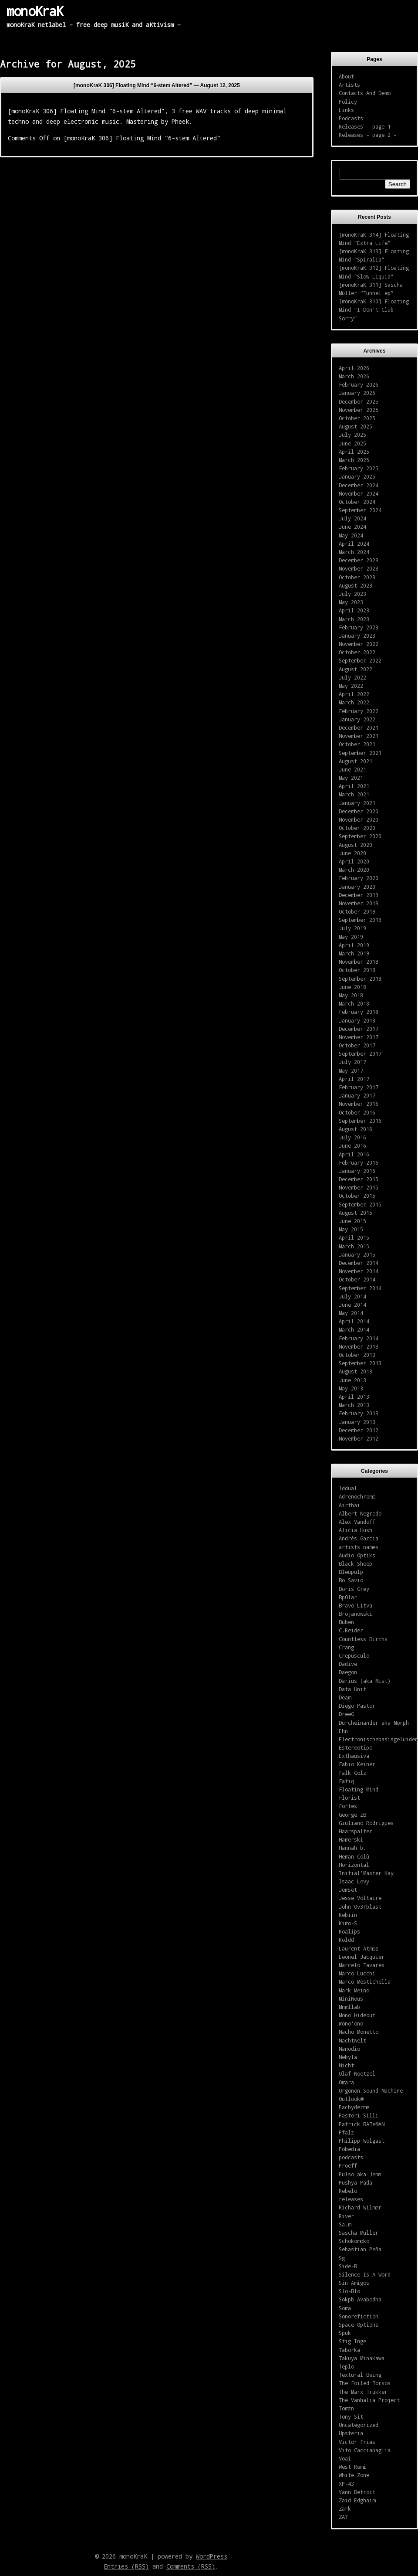  What do you see at coordinates (351, 1312) in the screenshot?
I see `May 2014` at bounding box center [351, 1312].